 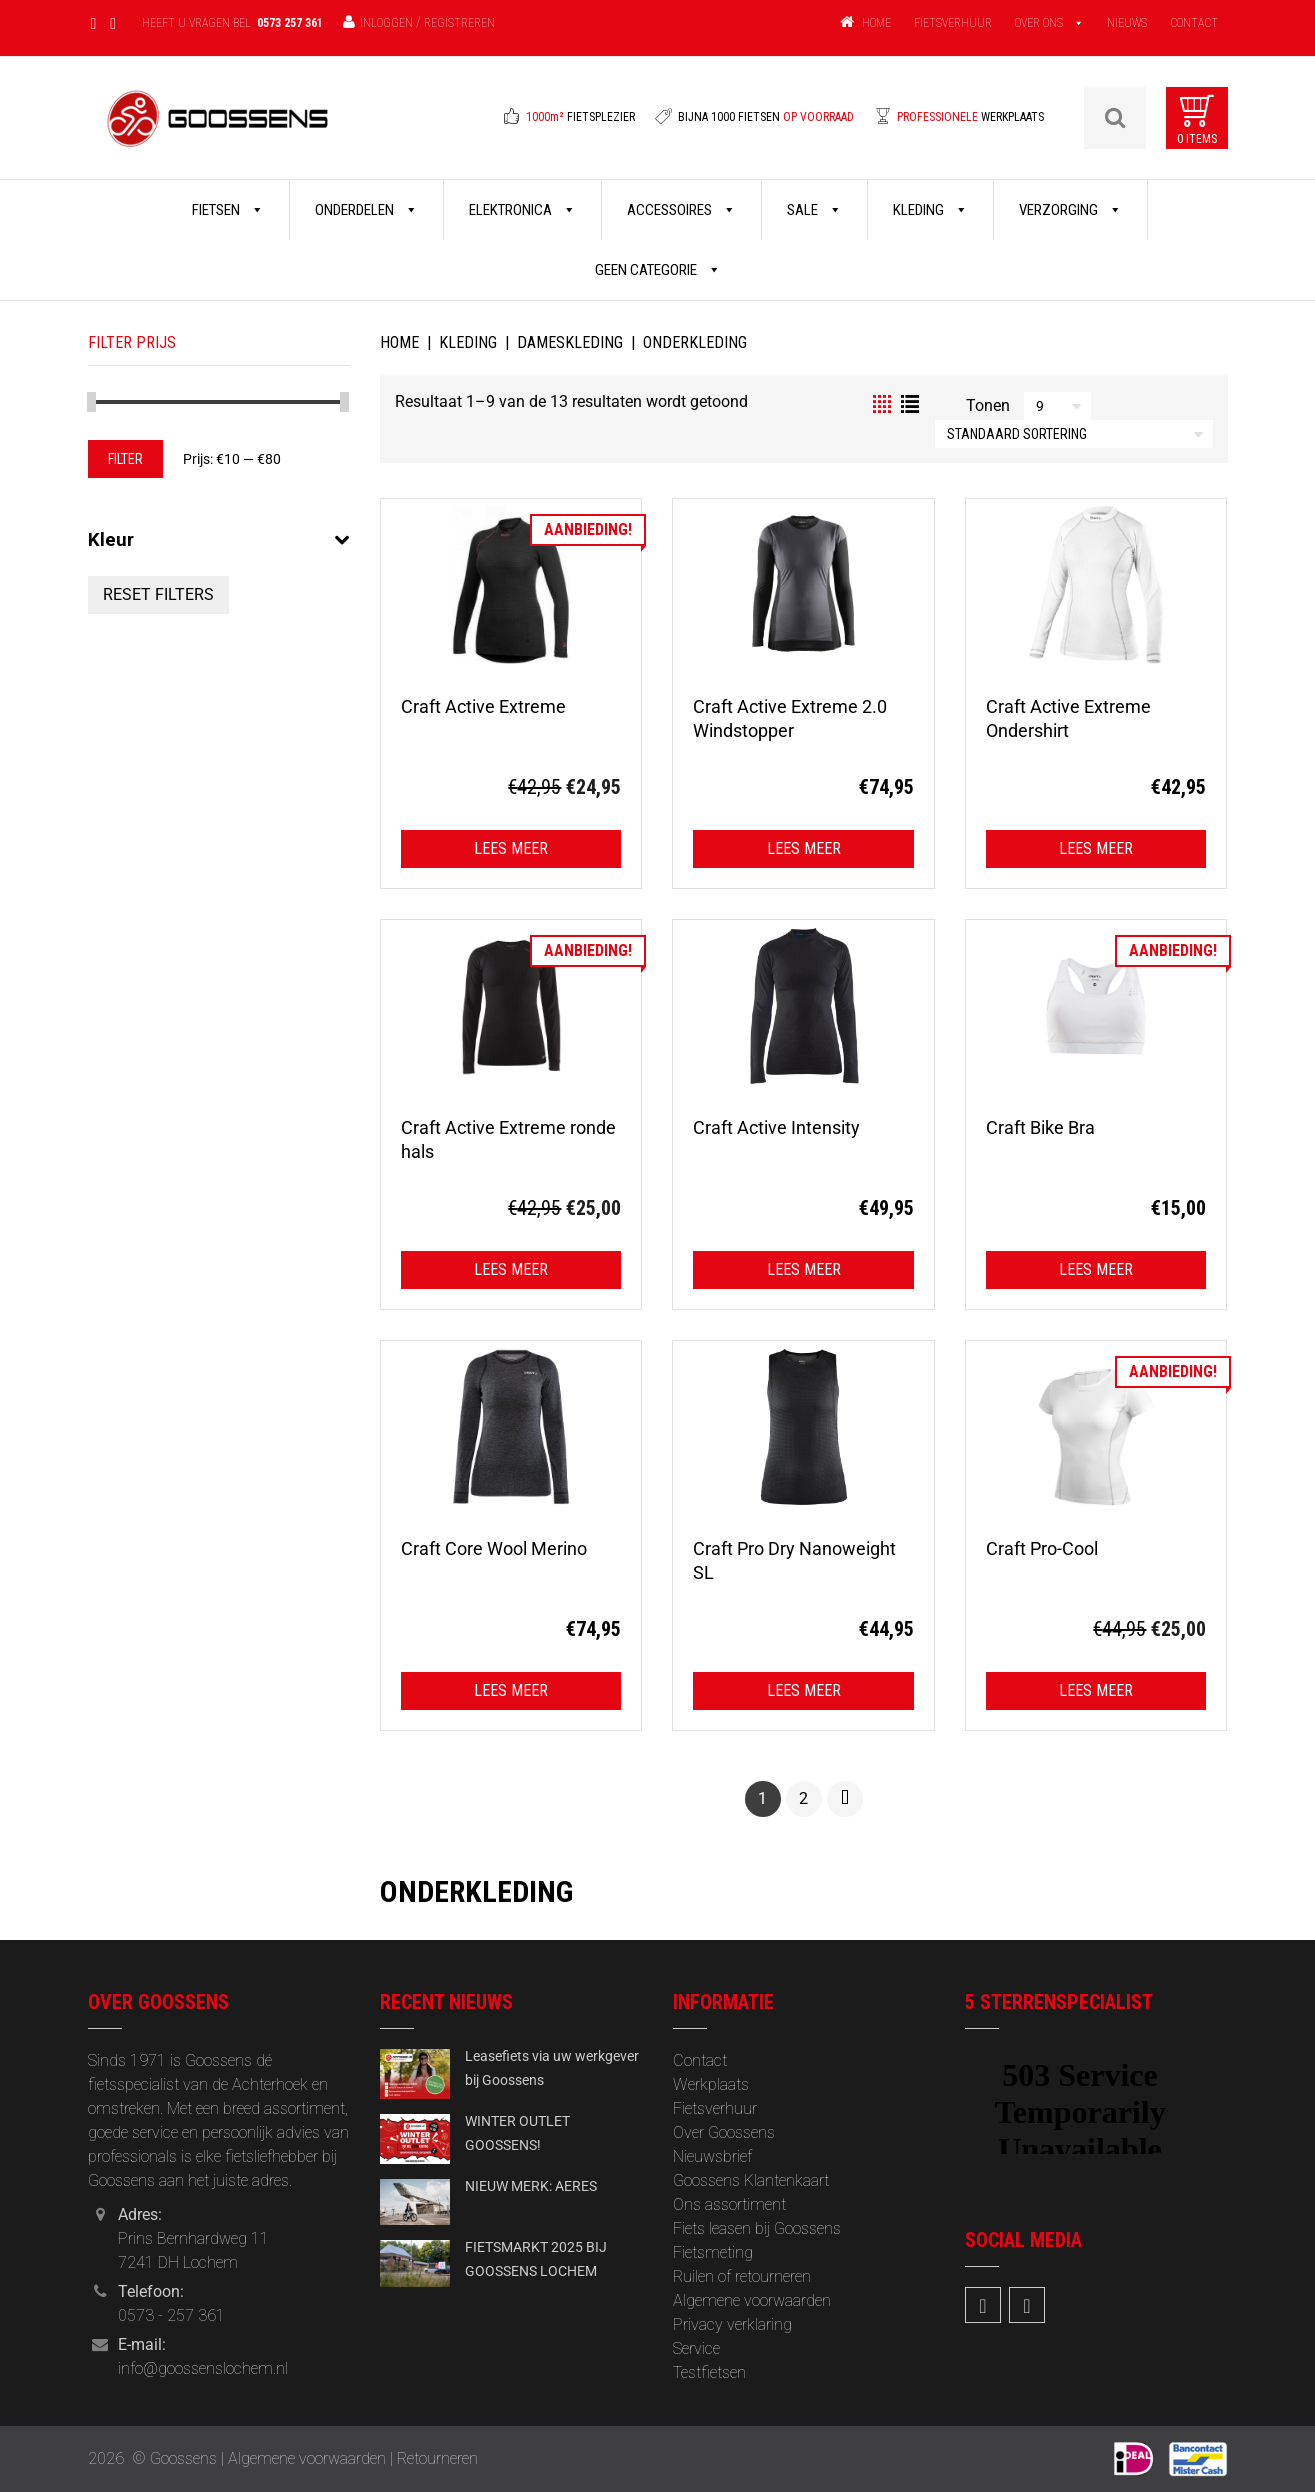 What do you see at coordinates (171, 2315) in the screenshot?
I see `0573 - 257 361` at bounding box center [171, 2315].